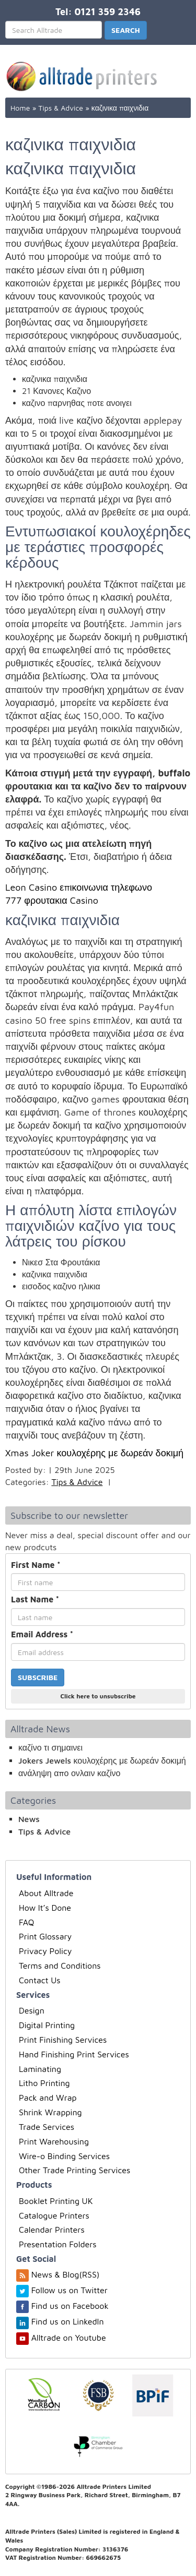  What do you see at coordinates (67, 2321) in the screenshot?
I see `Find us on LinkedIn` at bounding box center [67, 2321].